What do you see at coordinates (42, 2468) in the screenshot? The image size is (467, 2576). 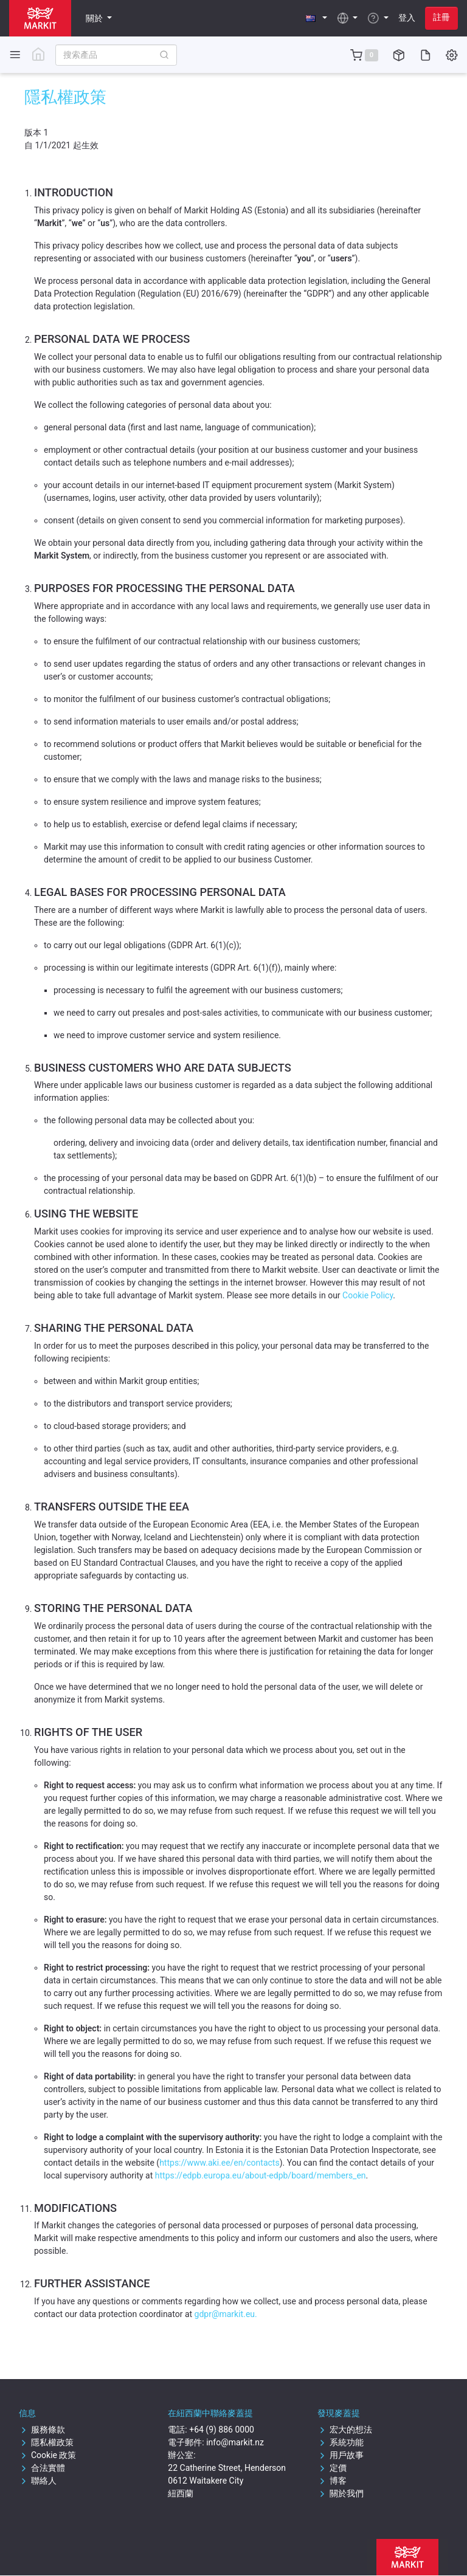 I see `合法實體` at bounding box center [42, 2468].